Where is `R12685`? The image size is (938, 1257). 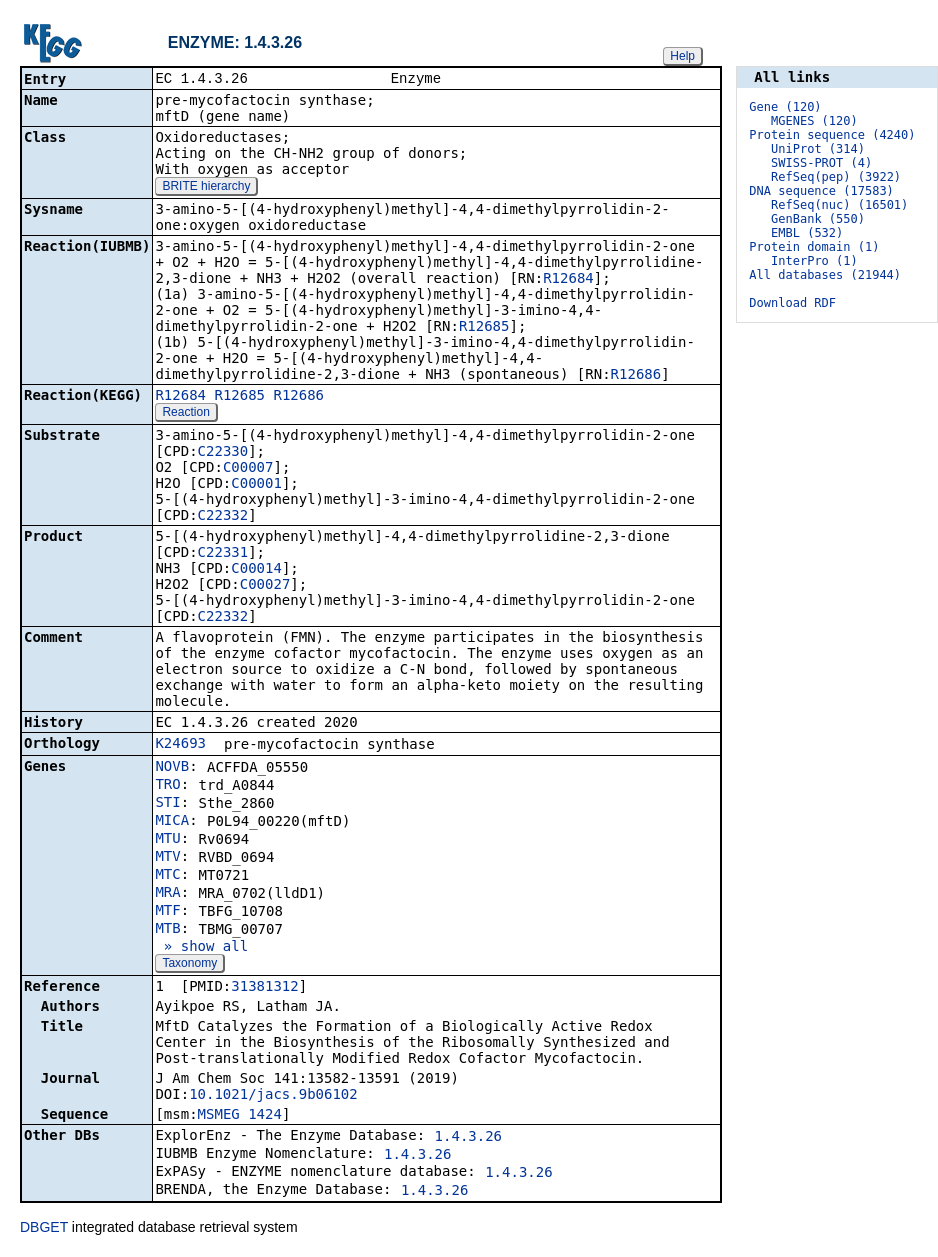 R12685 is located at coordinates (484, 328).